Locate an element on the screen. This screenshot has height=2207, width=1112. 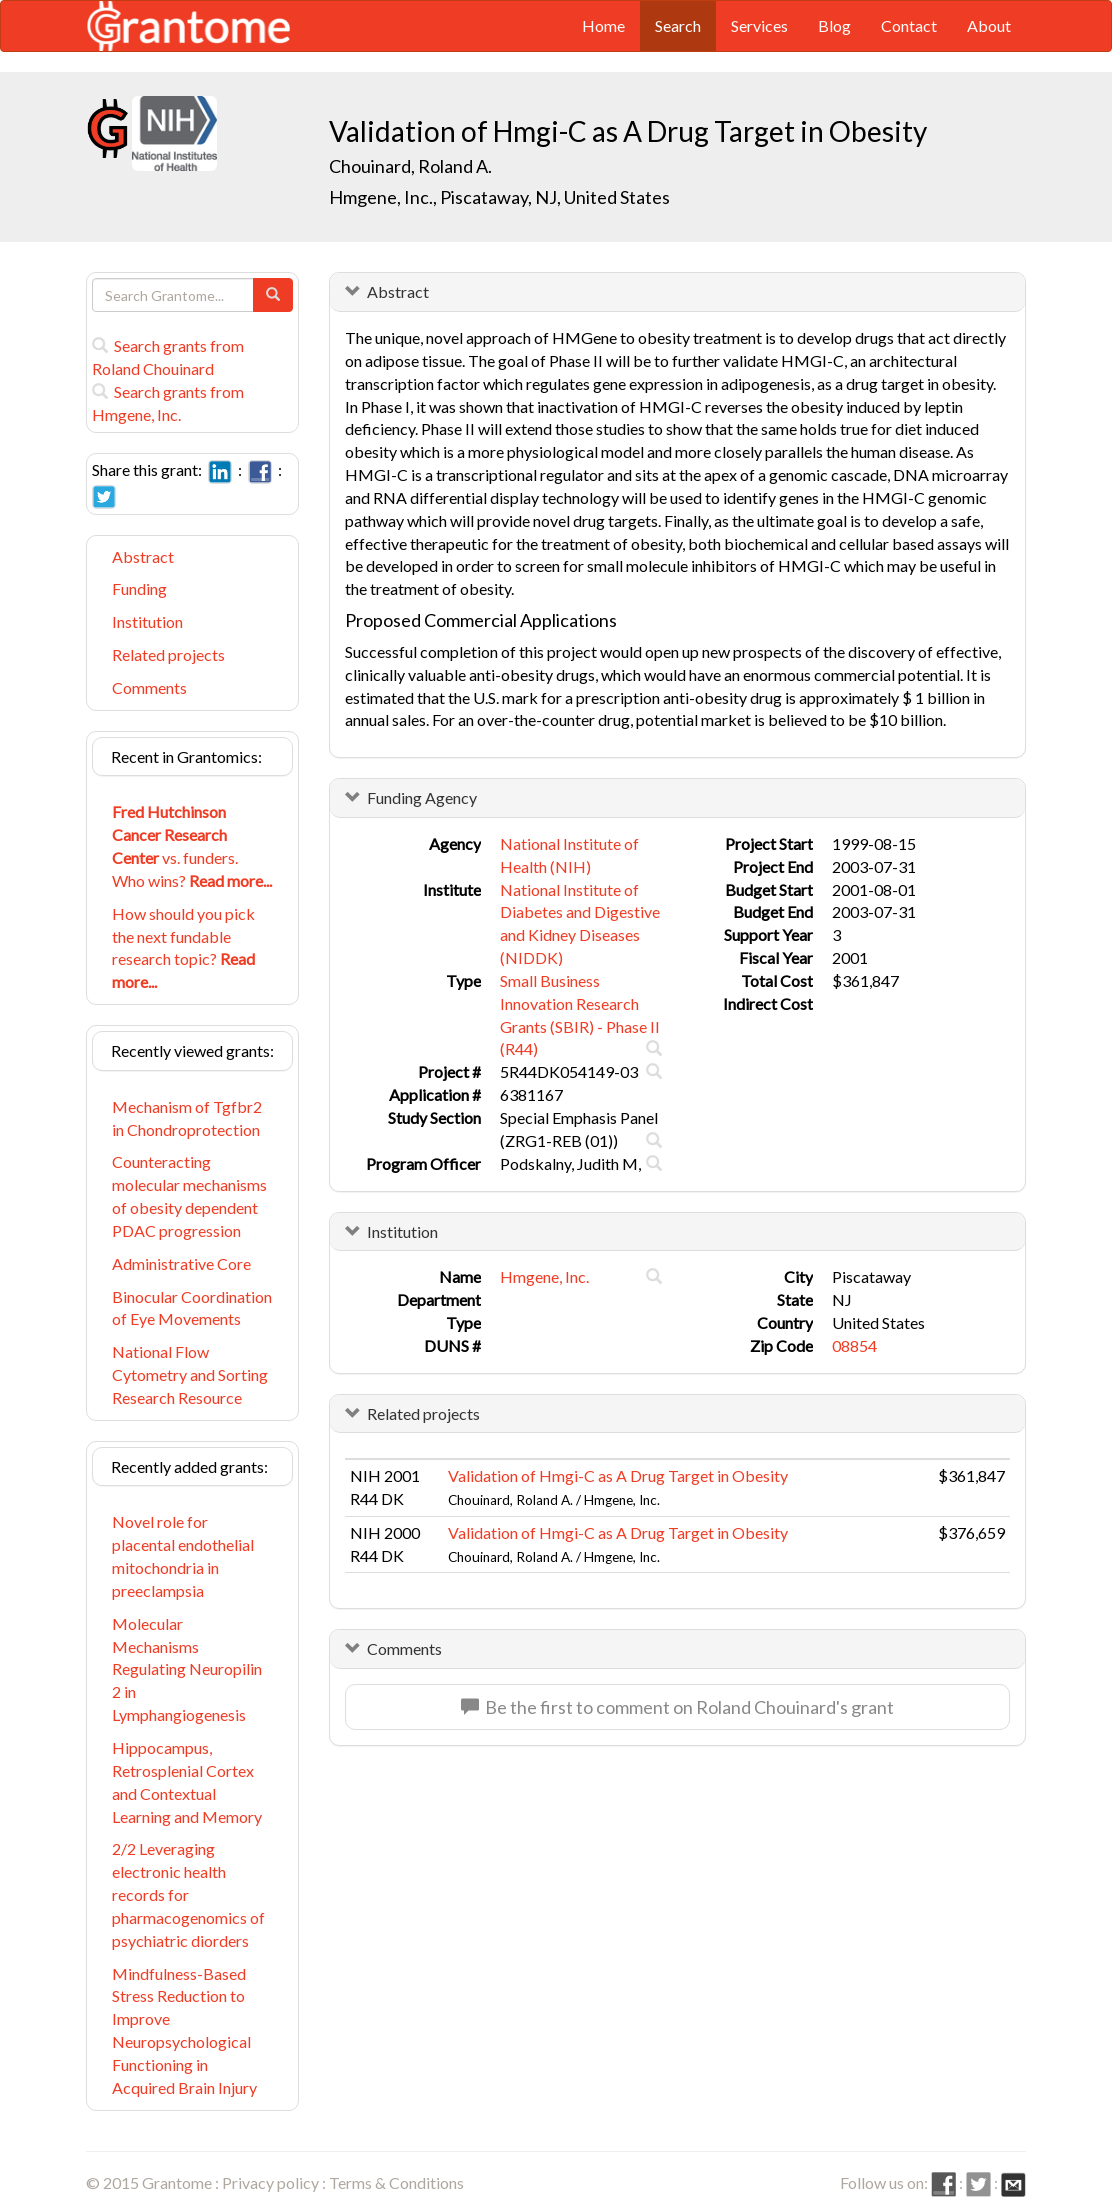
Counteracting molecular mechanisms of obesity dependent PDAC progression is located at coordinates (189, 1196).